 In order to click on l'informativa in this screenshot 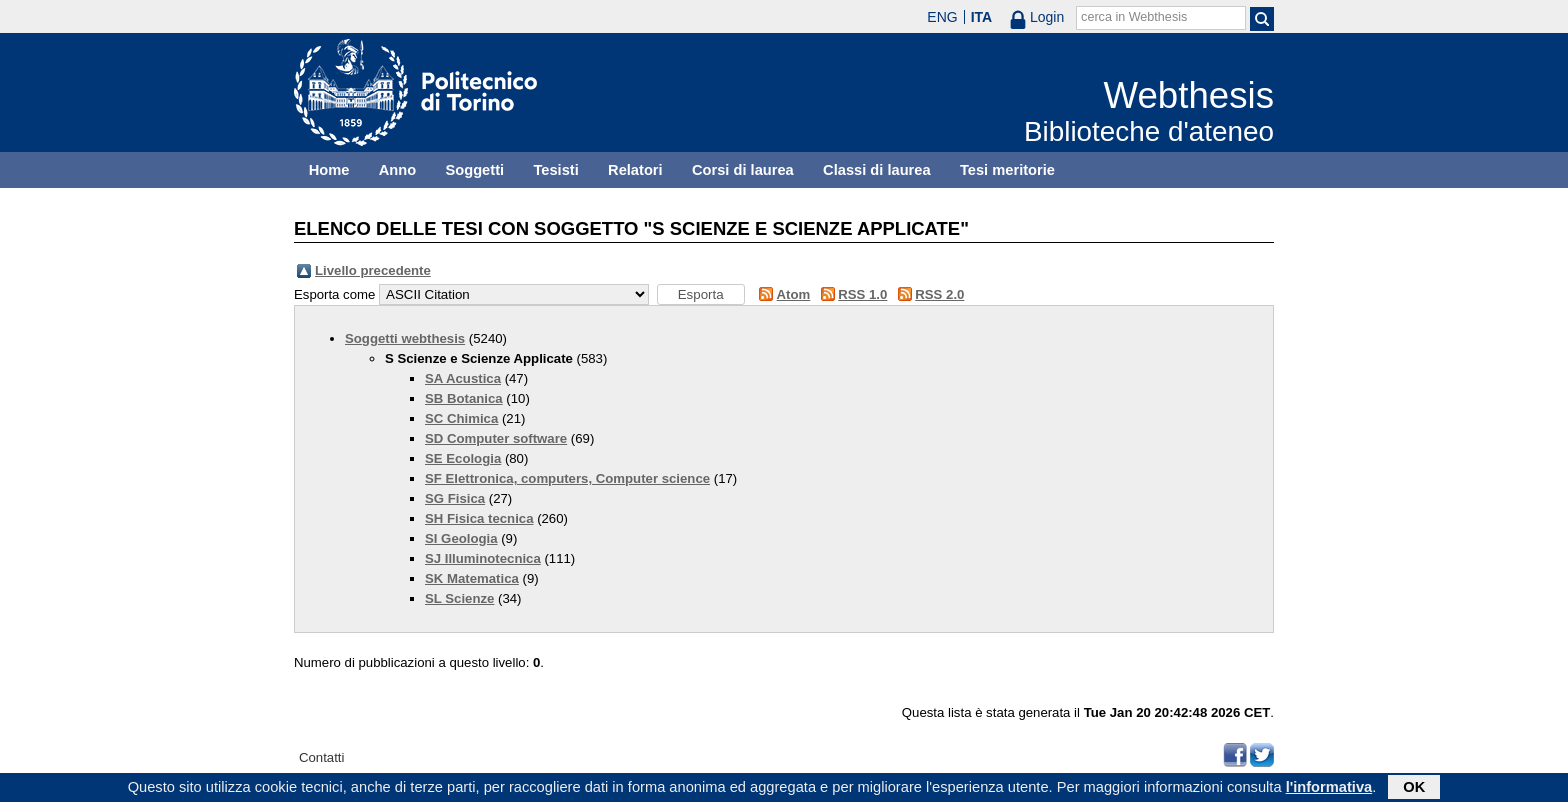, I will do `click(1329, 789)`.